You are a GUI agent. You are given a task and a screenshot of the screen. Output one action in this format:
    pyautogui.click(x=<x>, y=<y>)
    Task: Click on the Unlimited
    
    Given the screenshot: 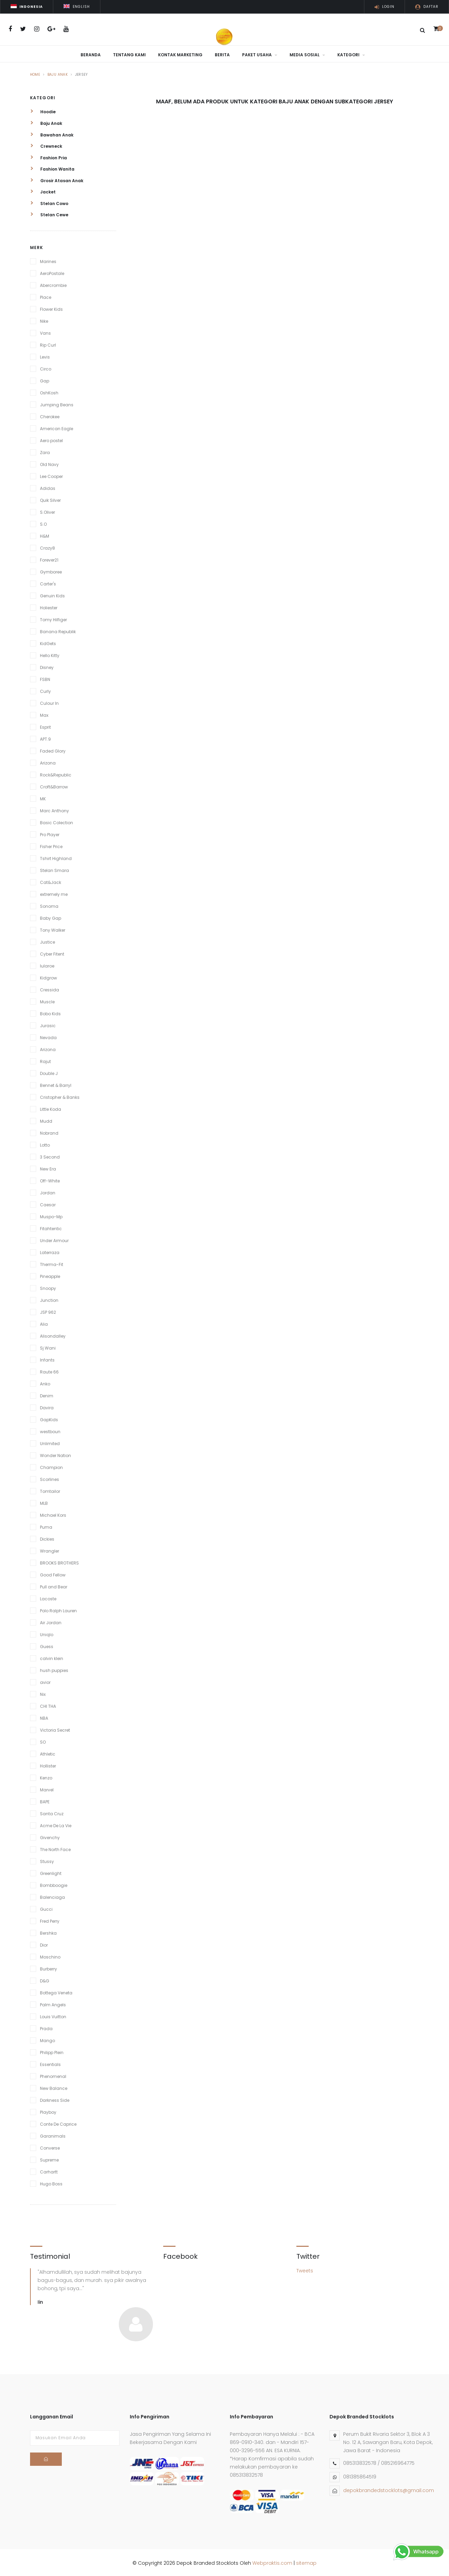 What is the action you would take?
    pyautogui.click(x=50, y=1442)
    